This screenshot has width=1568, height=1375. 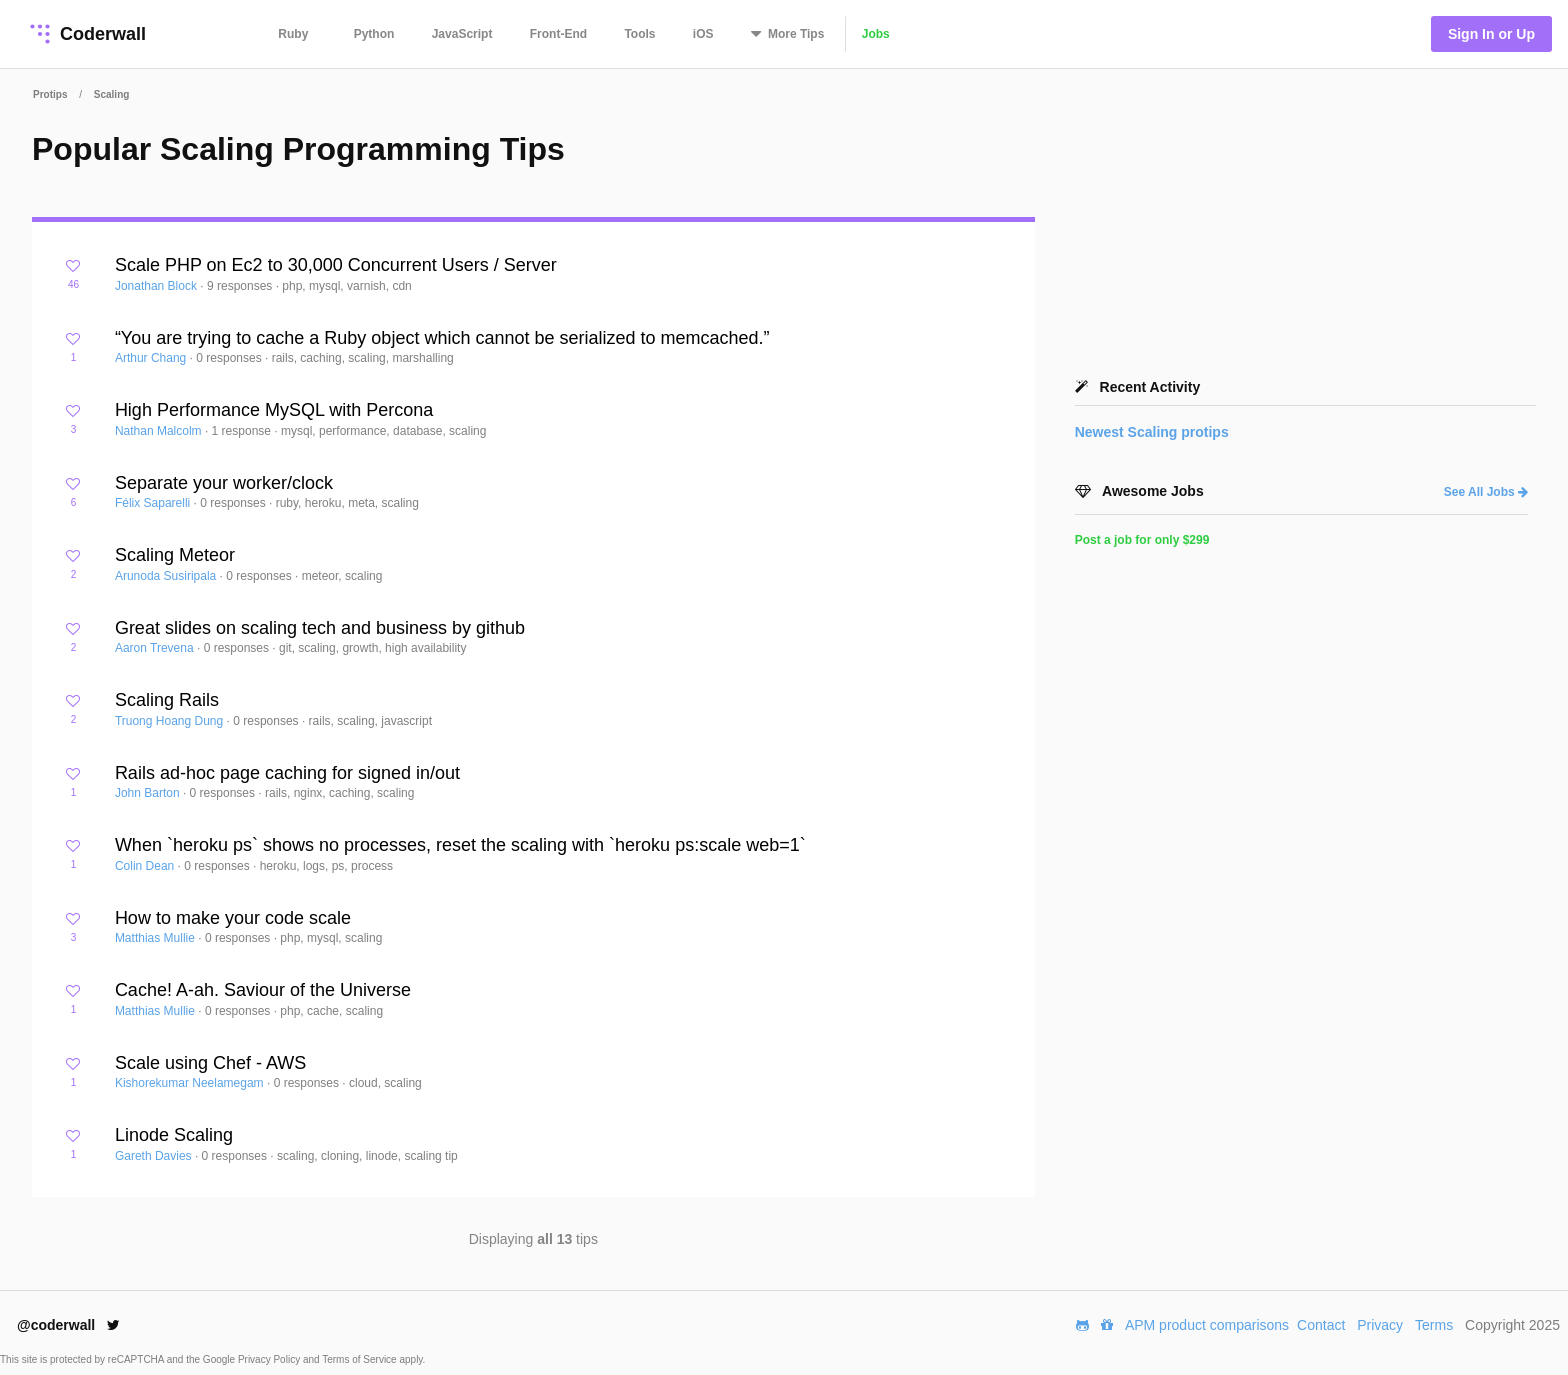 I want to click on “You are trying to cache a Ruby object which cannot be serialized to memcached.”, so click(x=442, y=338).